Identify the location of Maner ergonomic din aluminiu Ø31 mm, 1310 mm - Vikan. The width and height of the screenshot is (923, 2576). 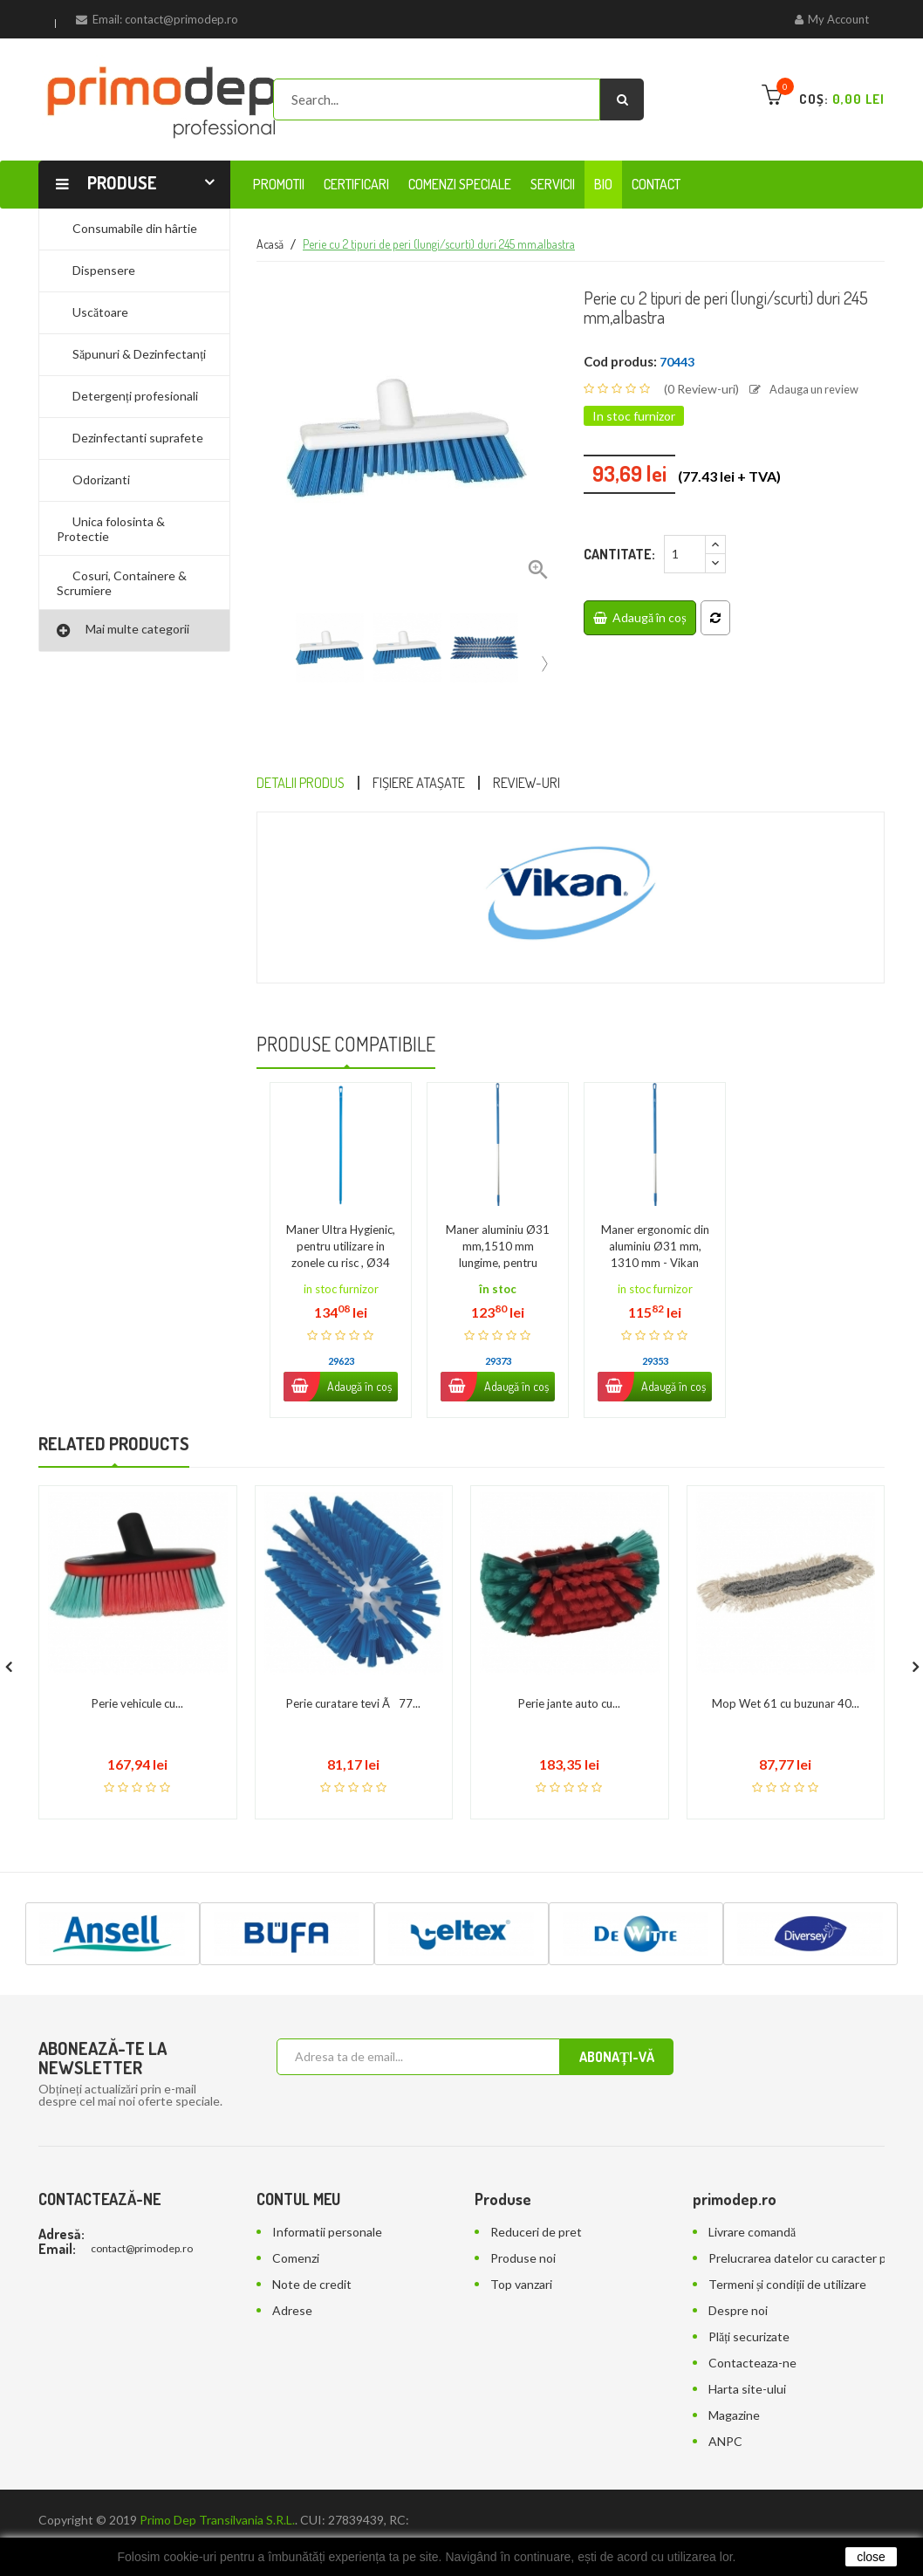
(655, 1213).